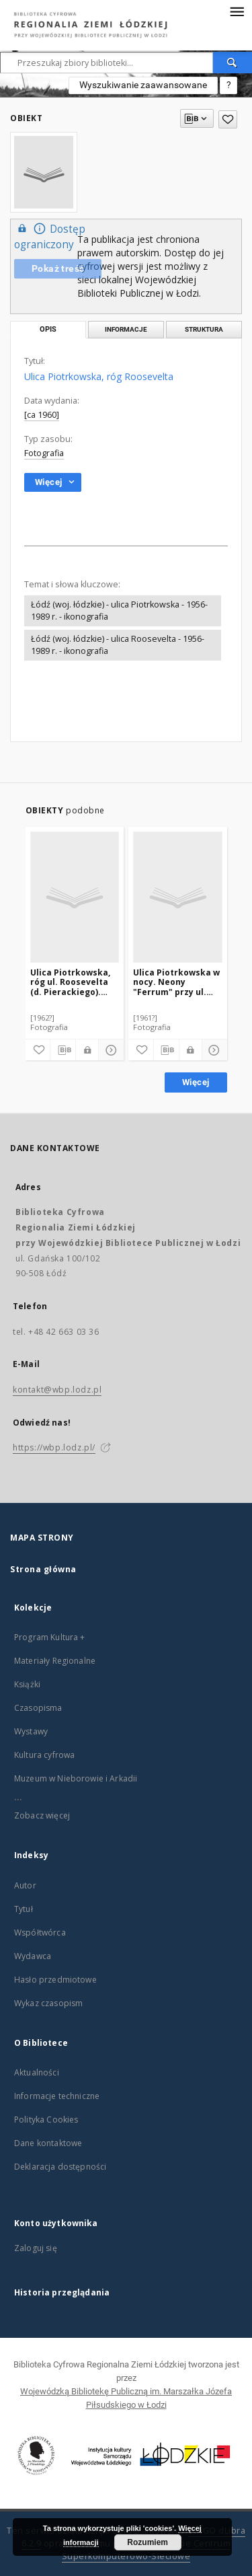 Image resolution: width=252 pixels, height=2576 pixels. Describe the element at coordinates (44, 1755) in the screenshot. I see `Kultura cyfrowa` at that location.